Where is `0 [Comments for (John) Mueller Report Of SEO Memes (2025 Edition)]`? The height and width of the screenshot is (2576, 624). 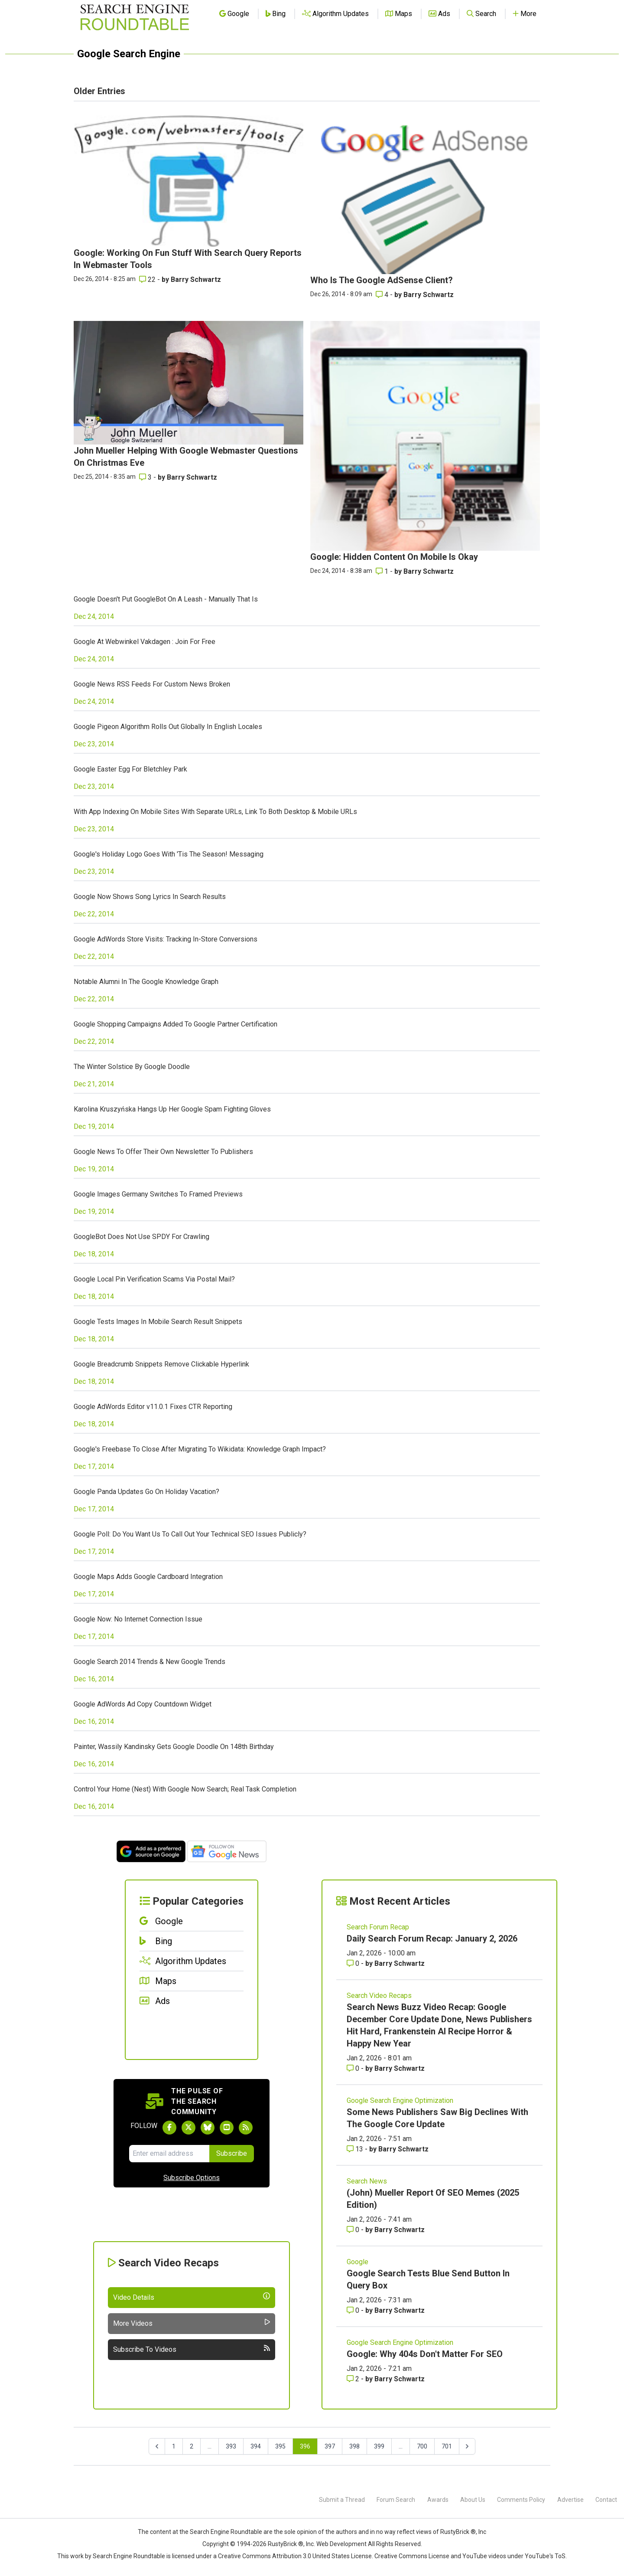 0 [Comments for (John) Mueller Report Of SEO Memes (2025 Edition)] is located at coordinates (354, 2230).